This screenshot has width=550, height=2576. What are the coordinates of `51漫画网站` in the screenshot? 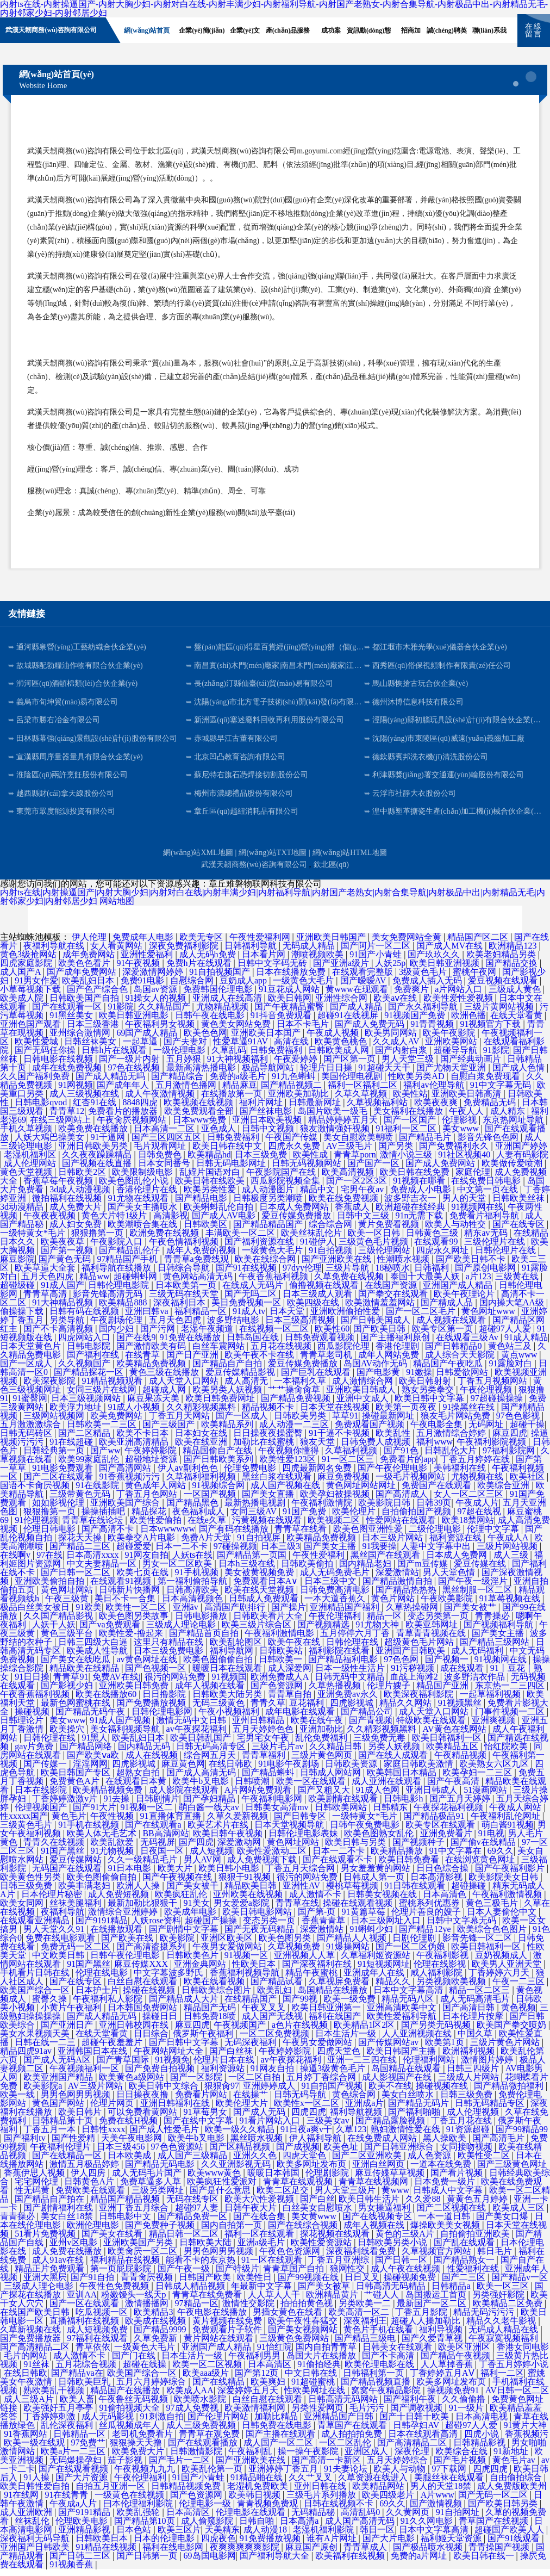 It's located at (486, 1796).